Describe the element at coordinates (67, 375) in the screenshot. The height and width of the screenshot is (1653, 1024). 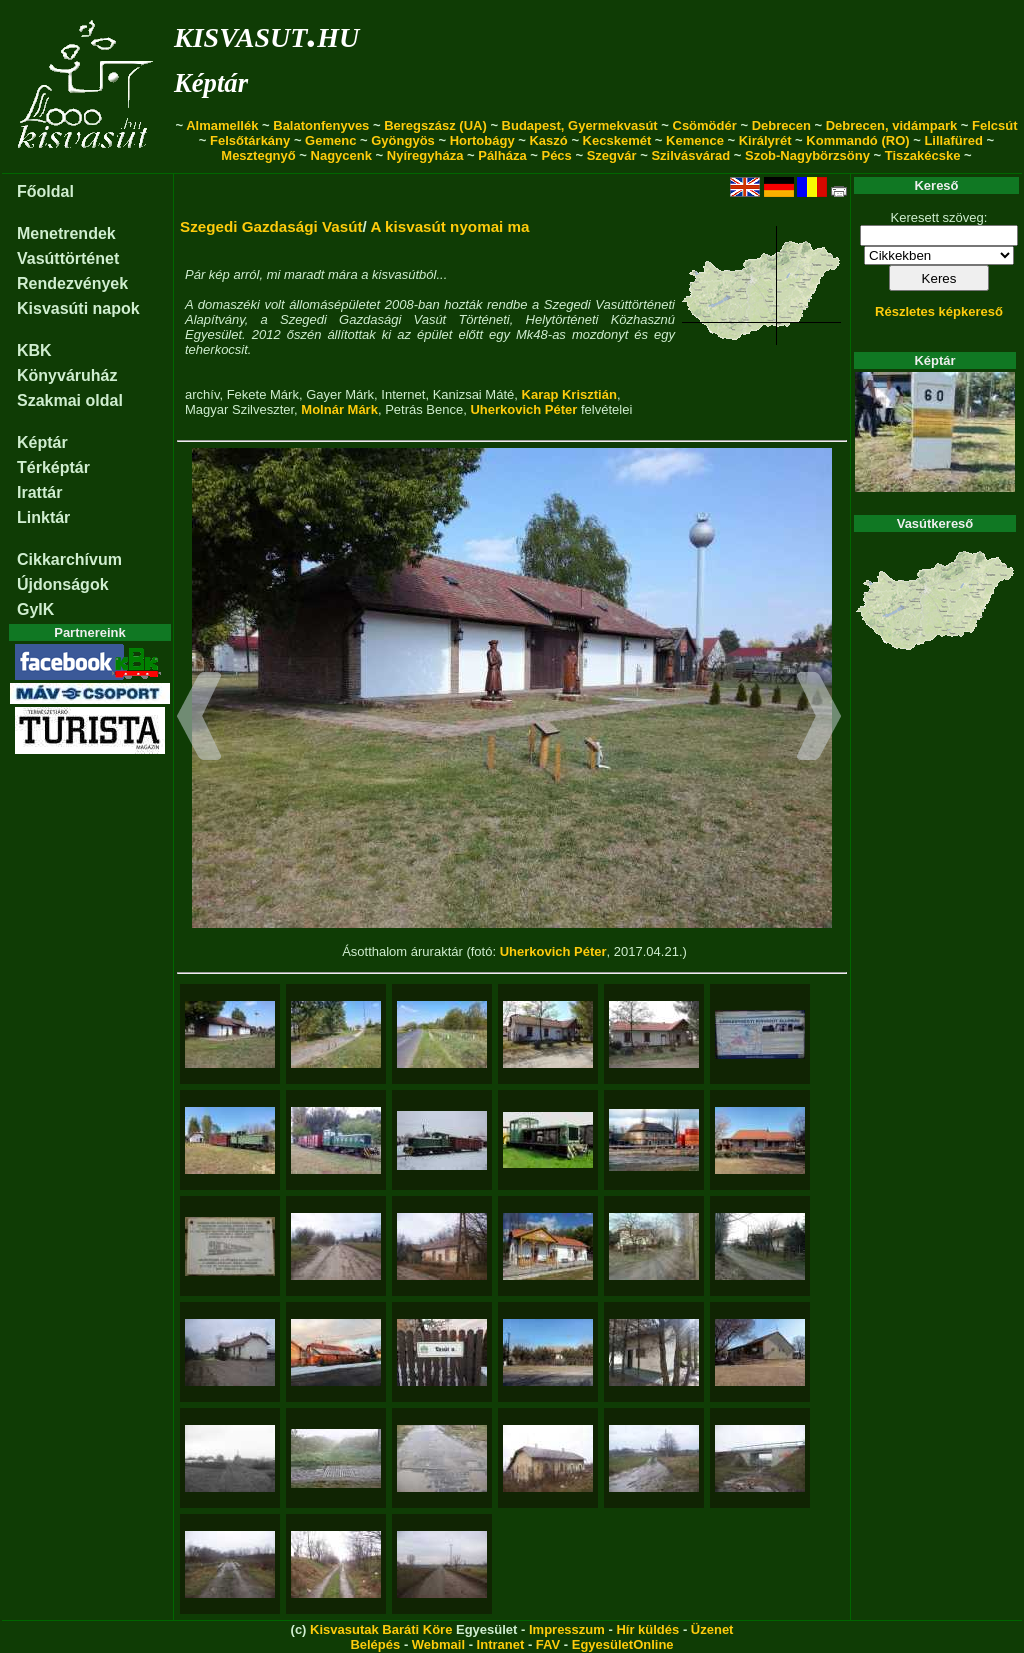
I see `Könyváruház` at that location.